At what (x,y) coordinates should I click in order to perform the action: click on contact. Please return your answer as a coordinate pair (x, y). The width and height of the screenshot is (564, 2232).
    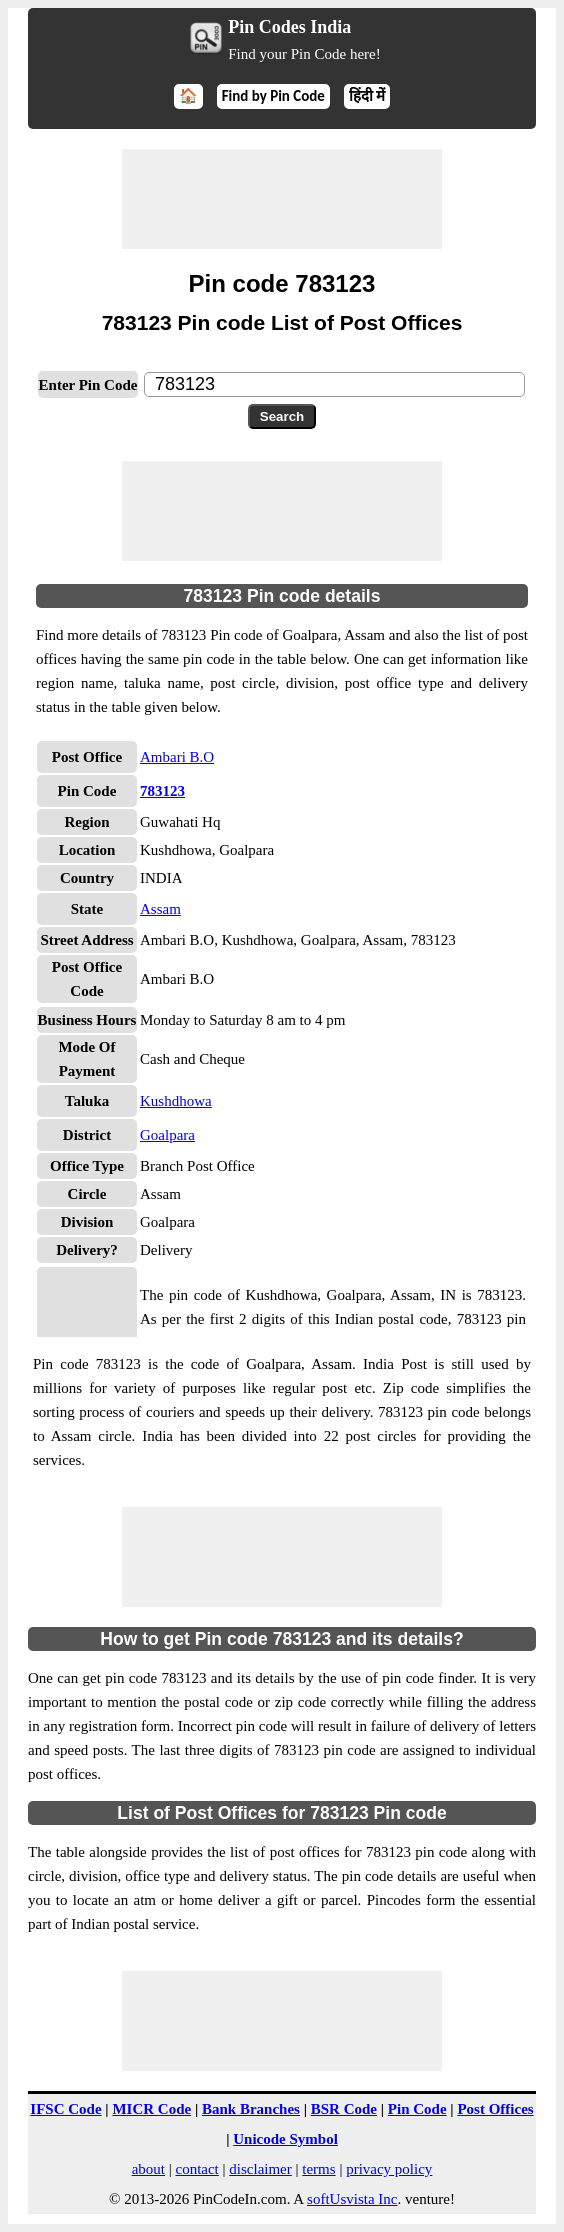
    Looking at the image, I should click on (196, 2169).